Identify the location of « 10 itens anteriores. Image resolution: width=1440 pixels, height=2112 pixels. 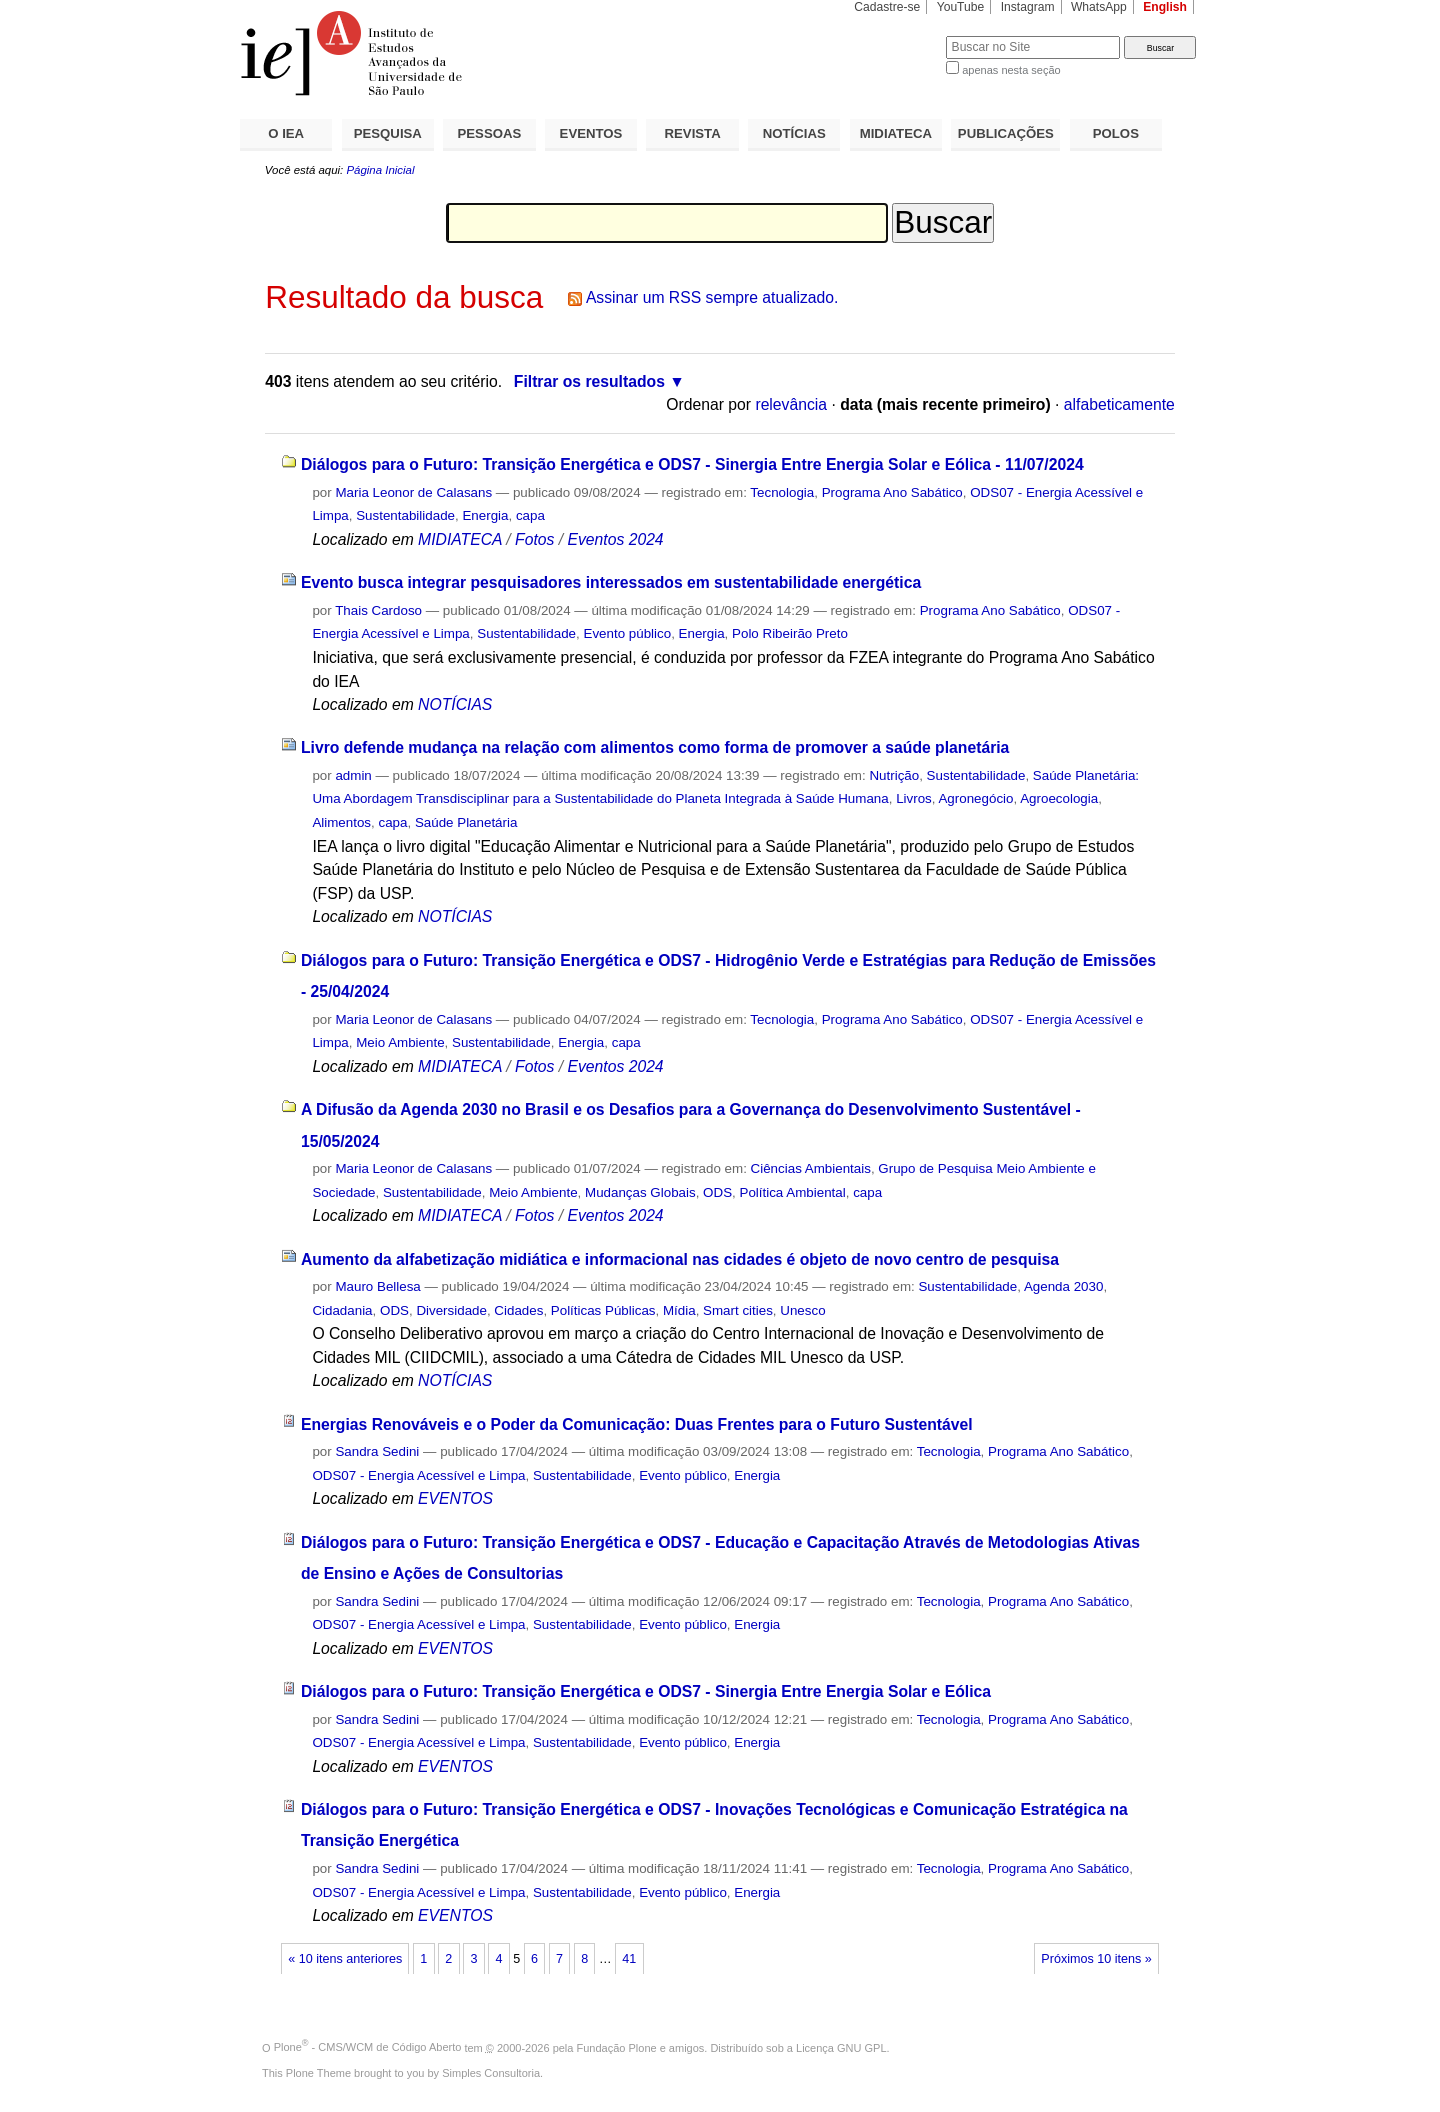
(345, 1959).